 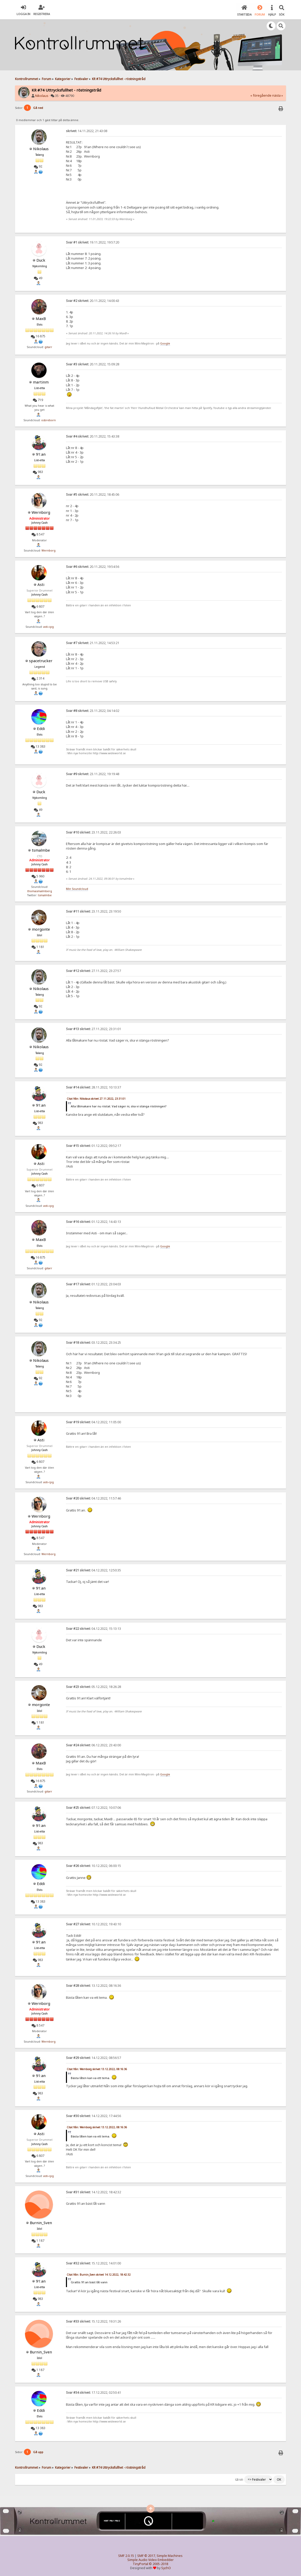 What do you see at coordinates (277, 95) in the screenshot?
I see `nästa »` at bounding box center [277, 95].